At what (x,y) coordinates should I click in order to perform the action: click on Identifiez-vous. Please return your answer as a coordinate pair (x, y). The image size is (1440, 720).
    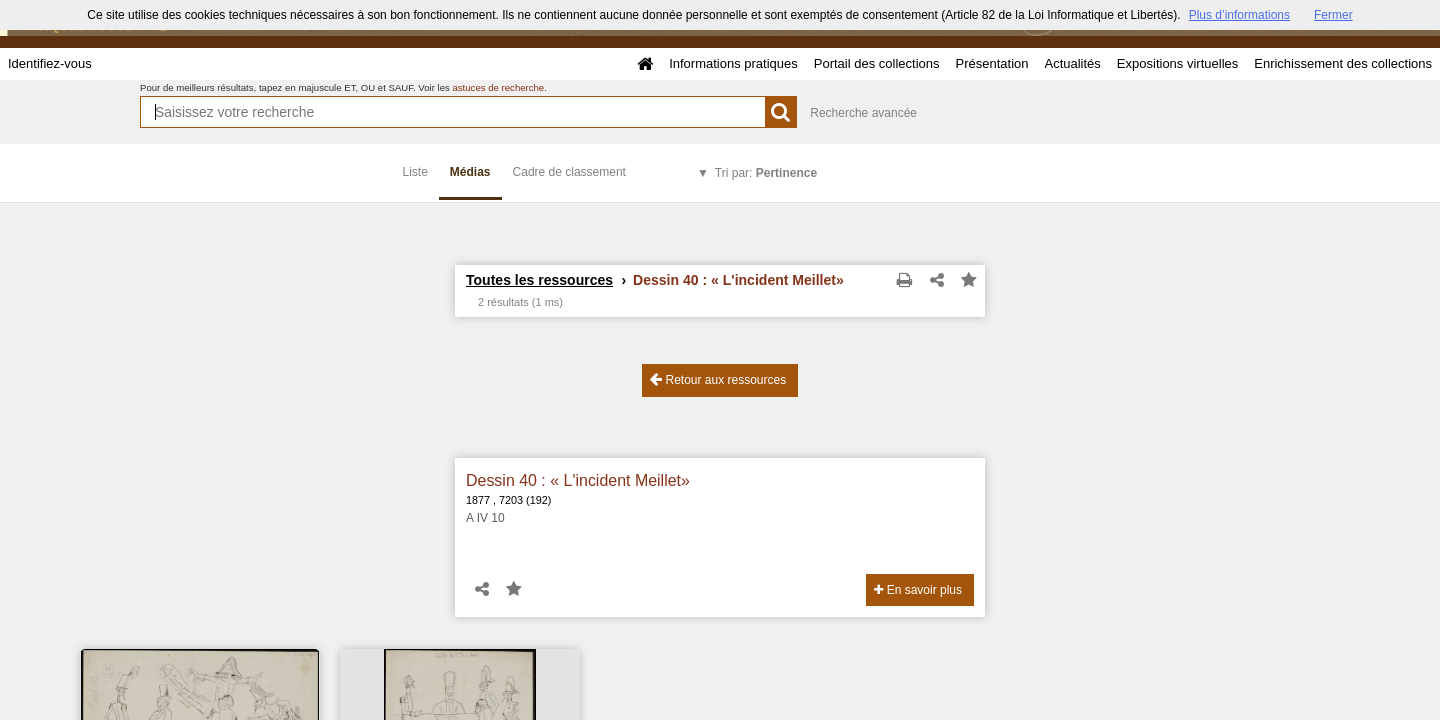
    Looking at the image, I should click on (50, 63).